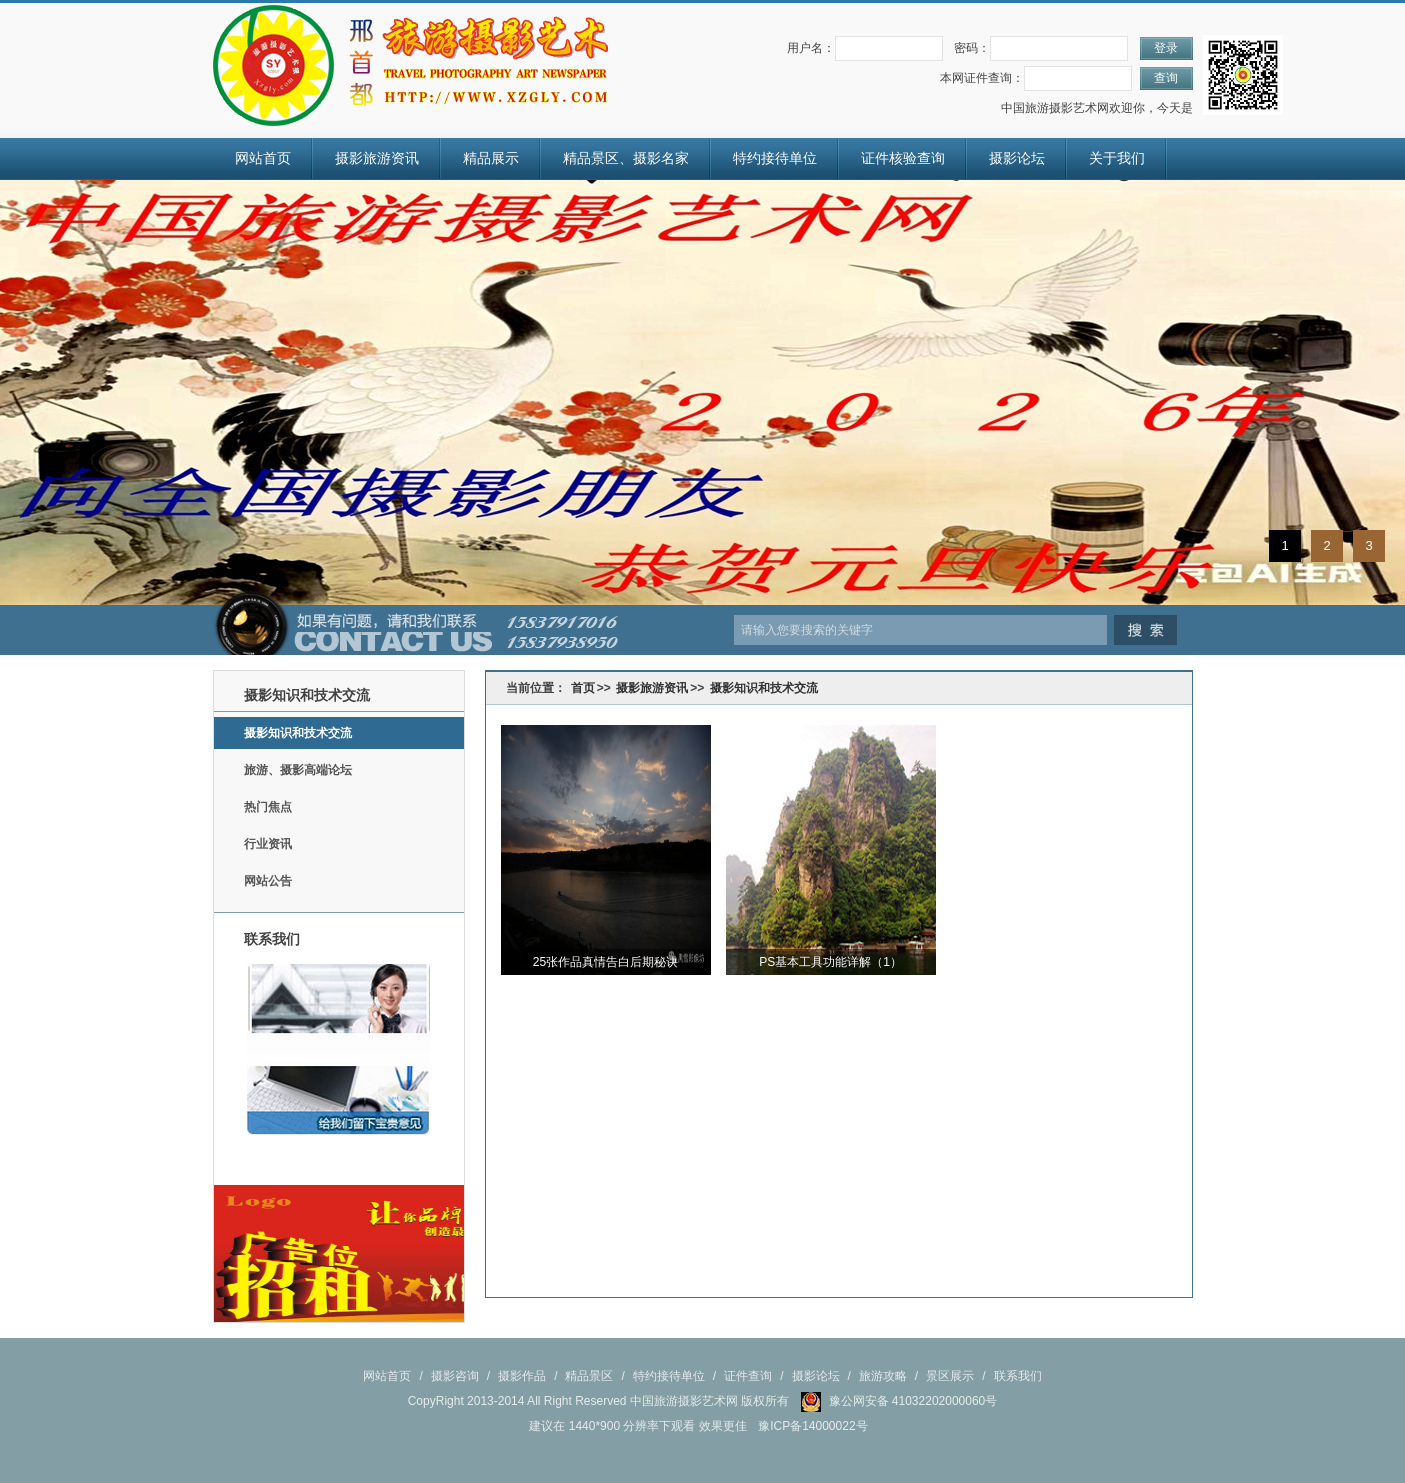 The width and height of the screenshot is (1405, 1483). I want to click on 精品景区, so click(589, 1376).